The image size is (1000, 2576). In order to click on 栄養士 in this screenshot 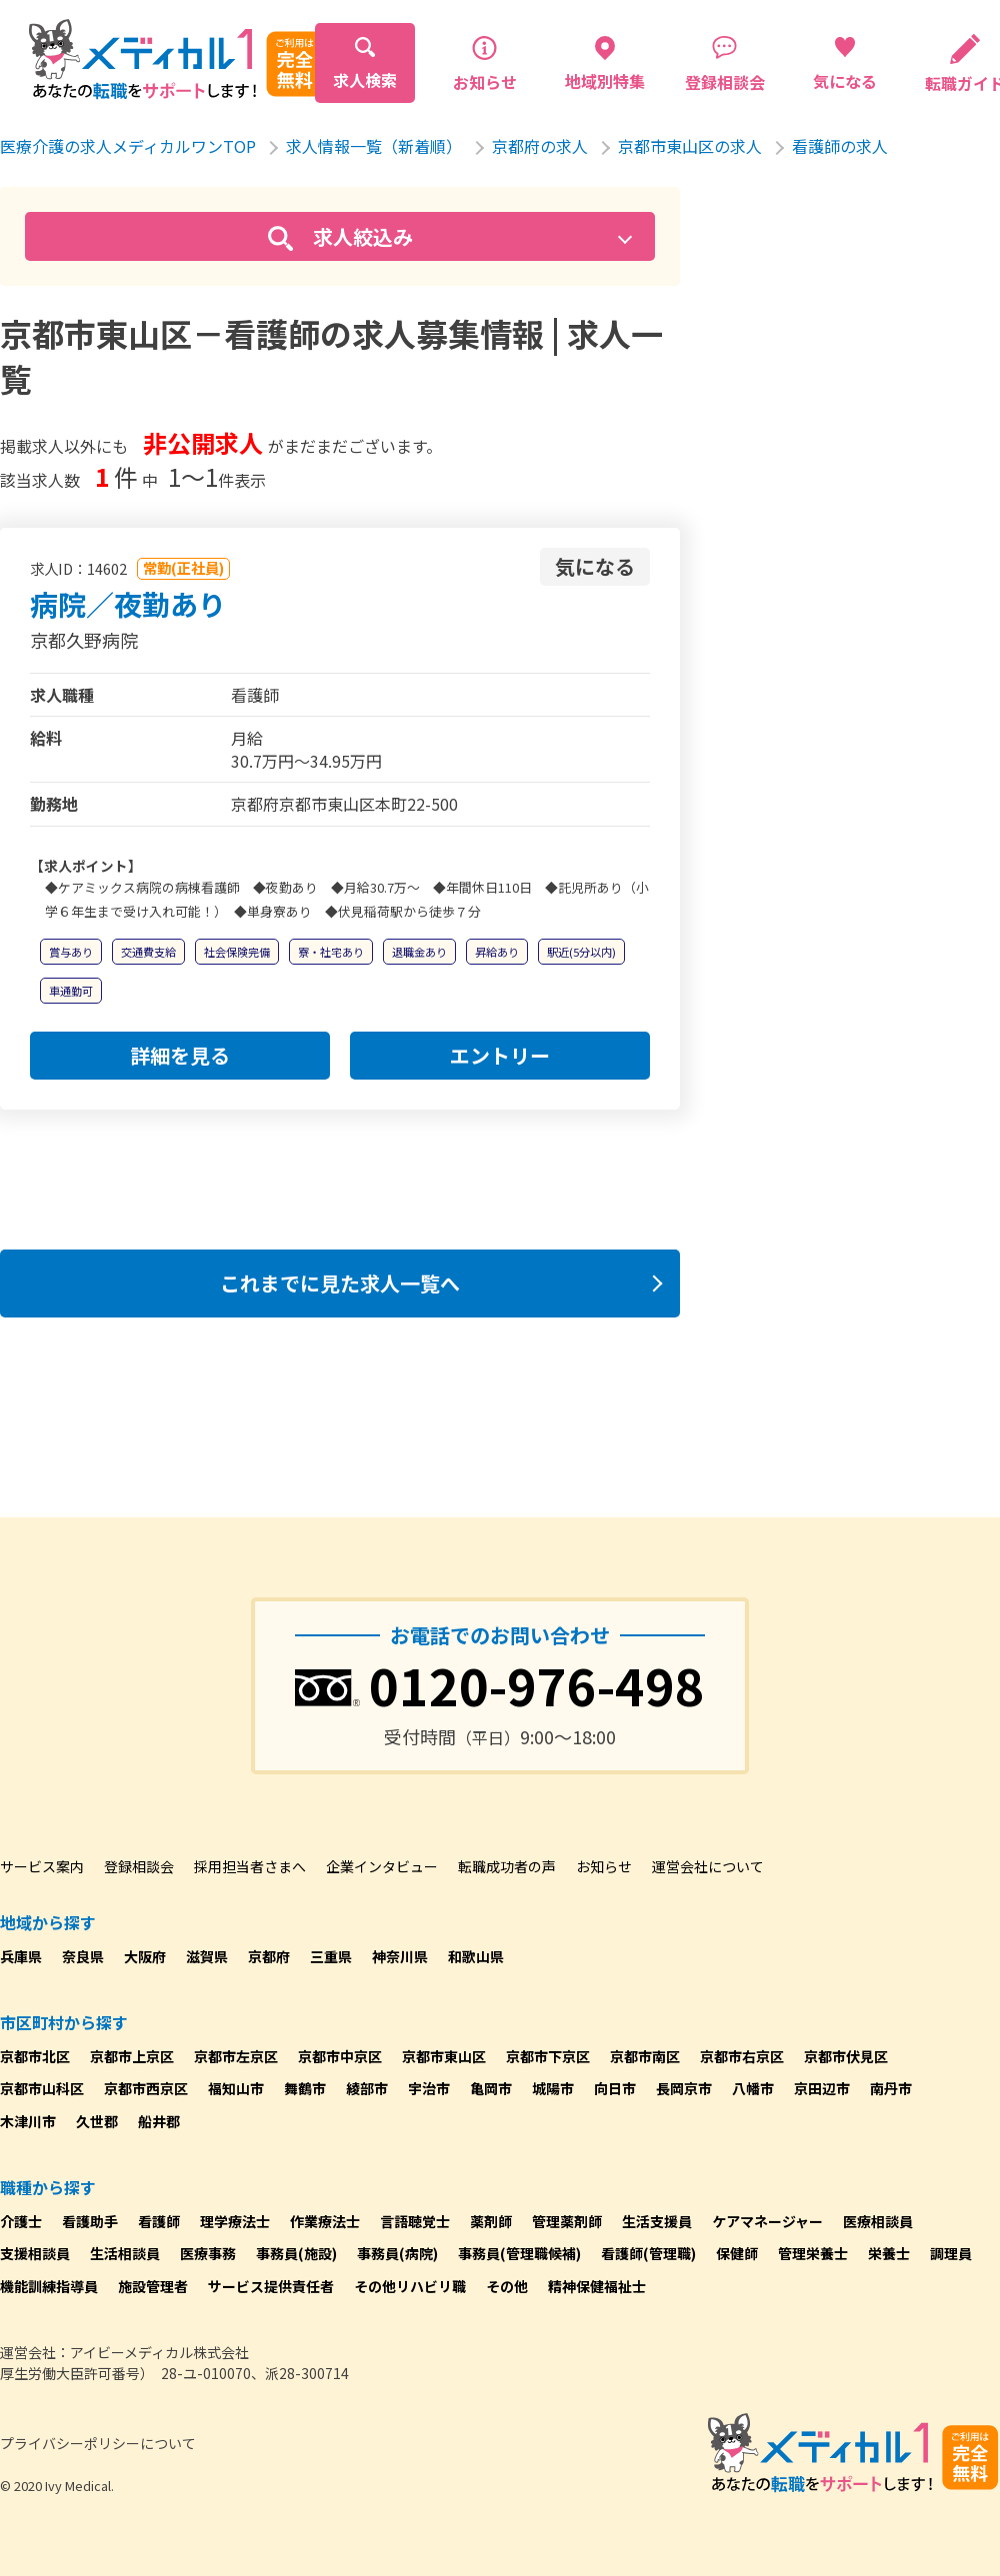, I will do `click(889, 2253)`.